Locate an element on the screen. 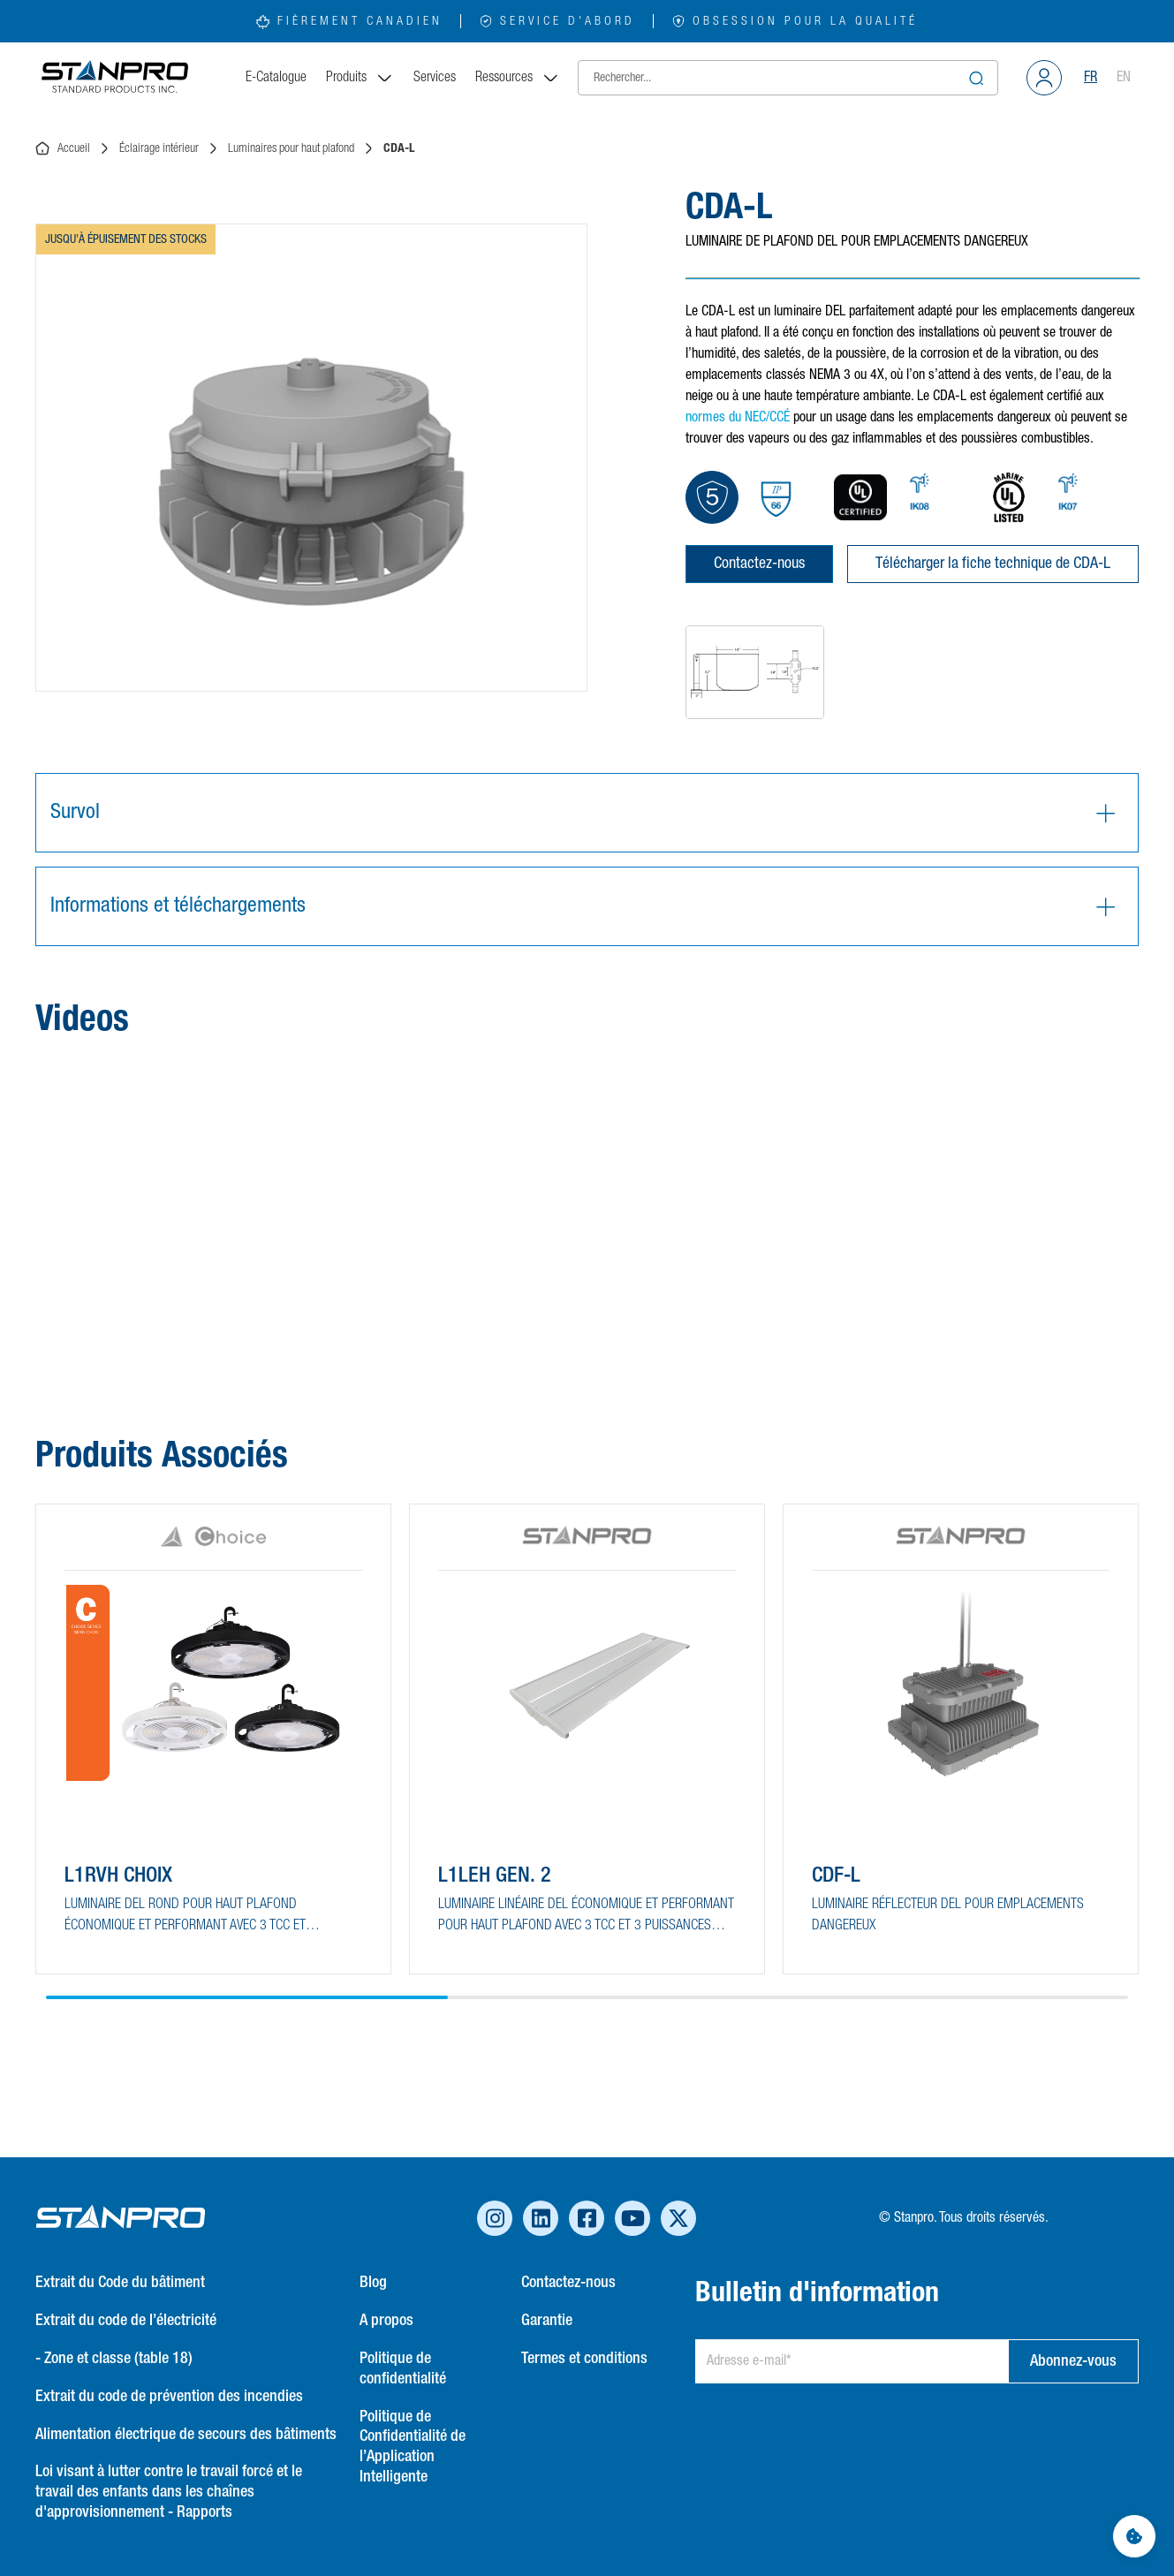  Ressources is located at coordinates (517, 78).